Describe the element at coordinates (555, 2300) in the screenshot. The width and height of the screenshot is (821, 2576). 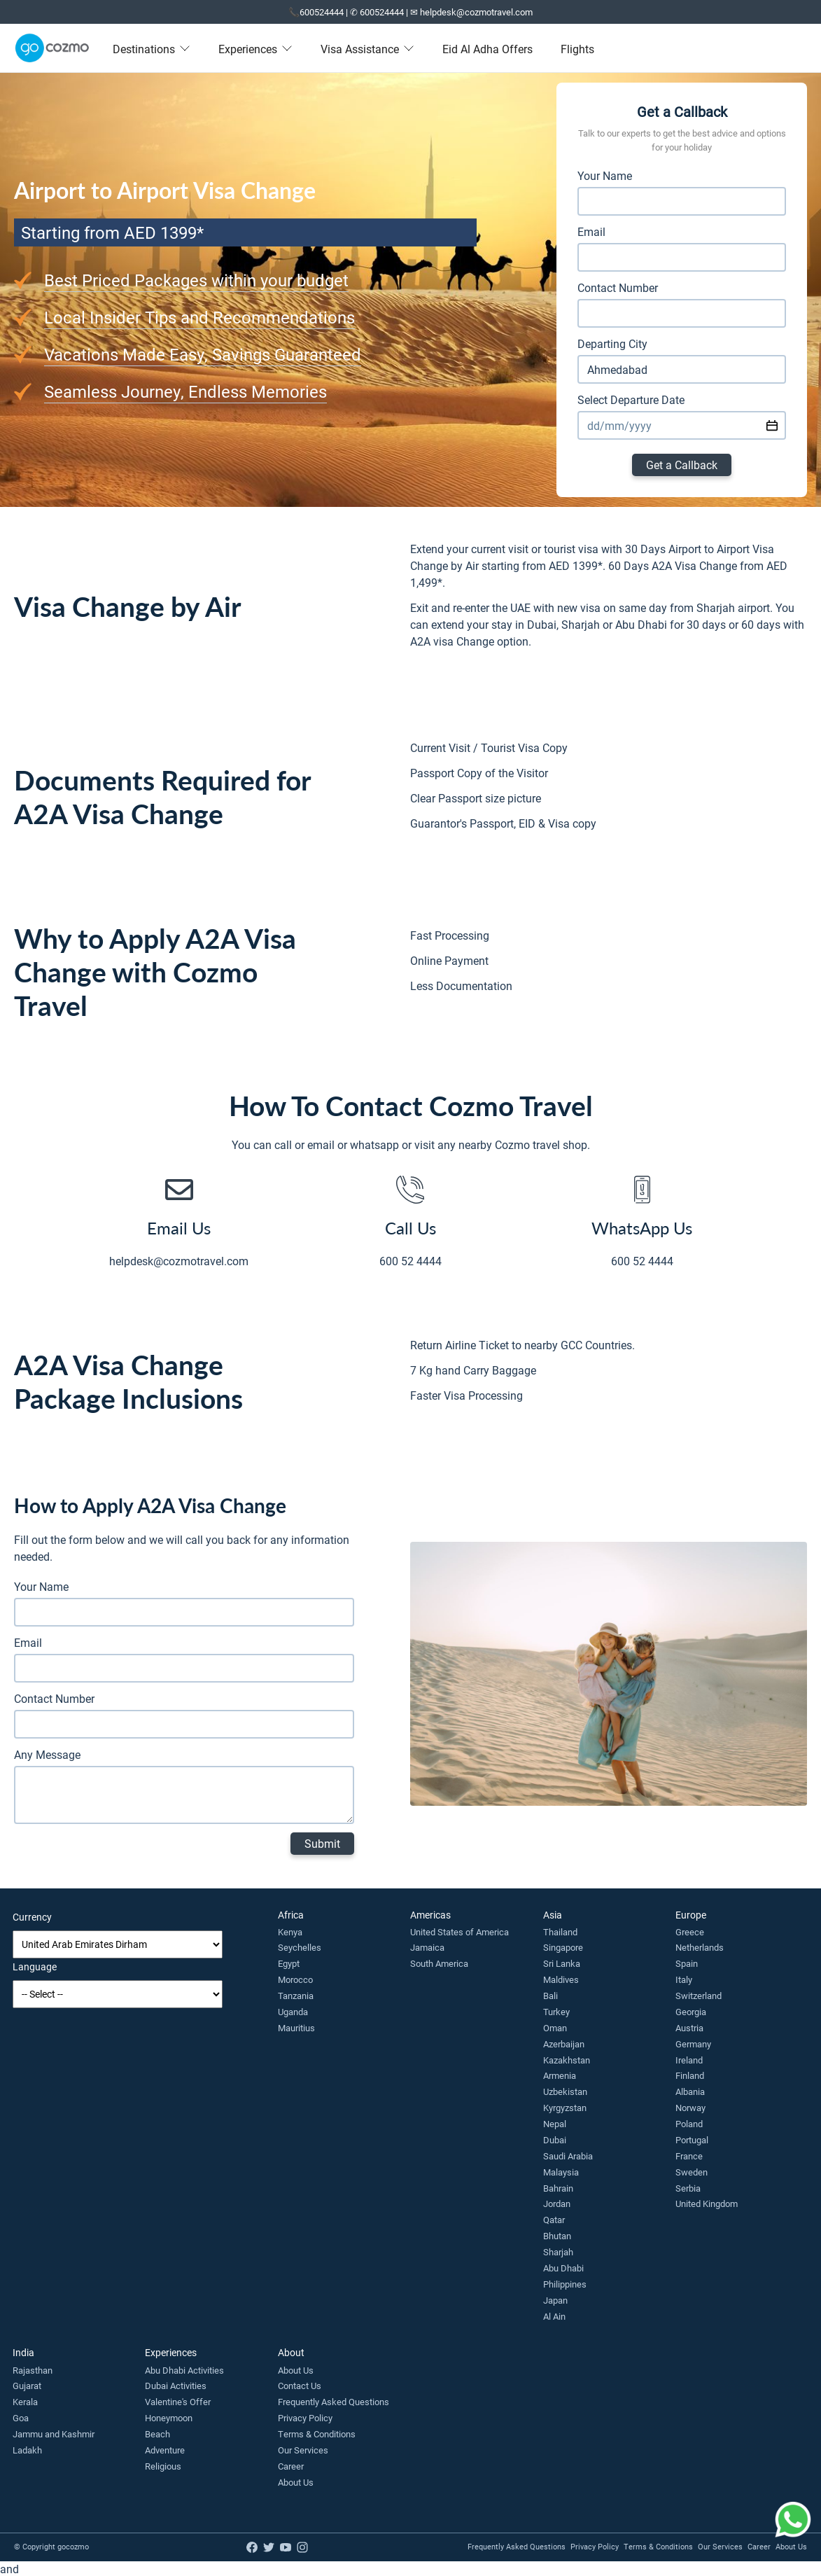
I see `Japan` at that location.